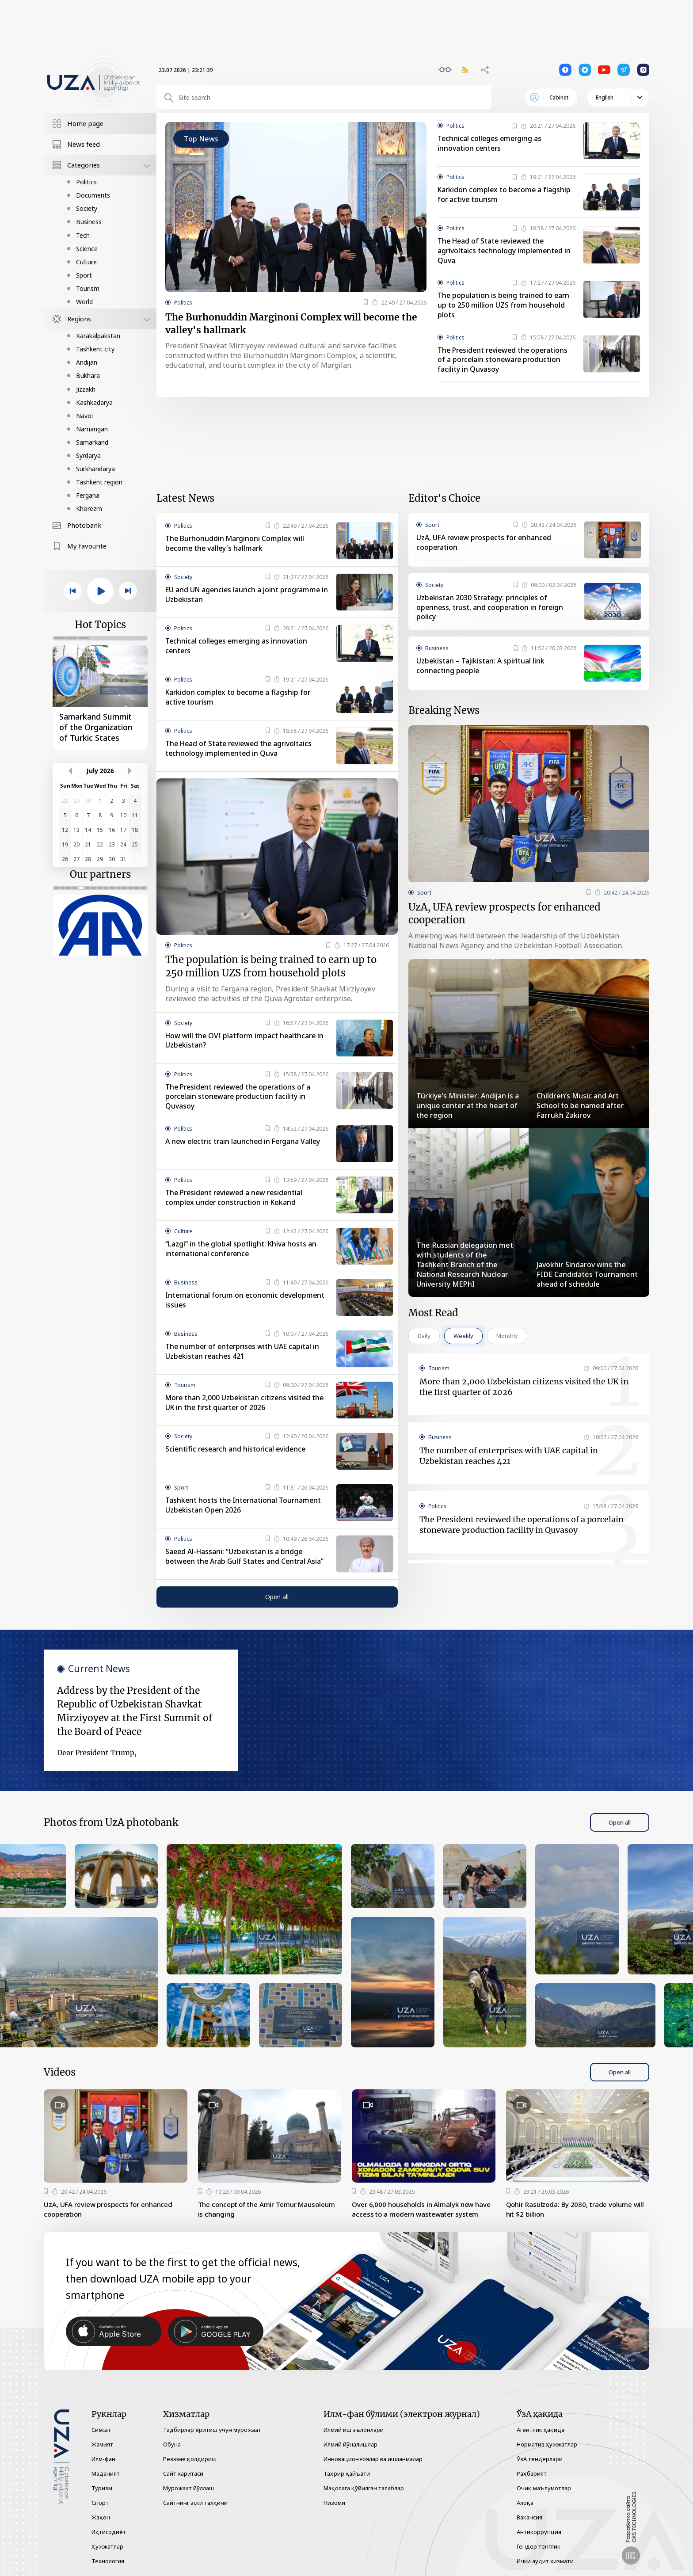  Describe the element at coordinates (188, 2488) in the screenshot. I see `Мурожаат йўллаш` at that location.